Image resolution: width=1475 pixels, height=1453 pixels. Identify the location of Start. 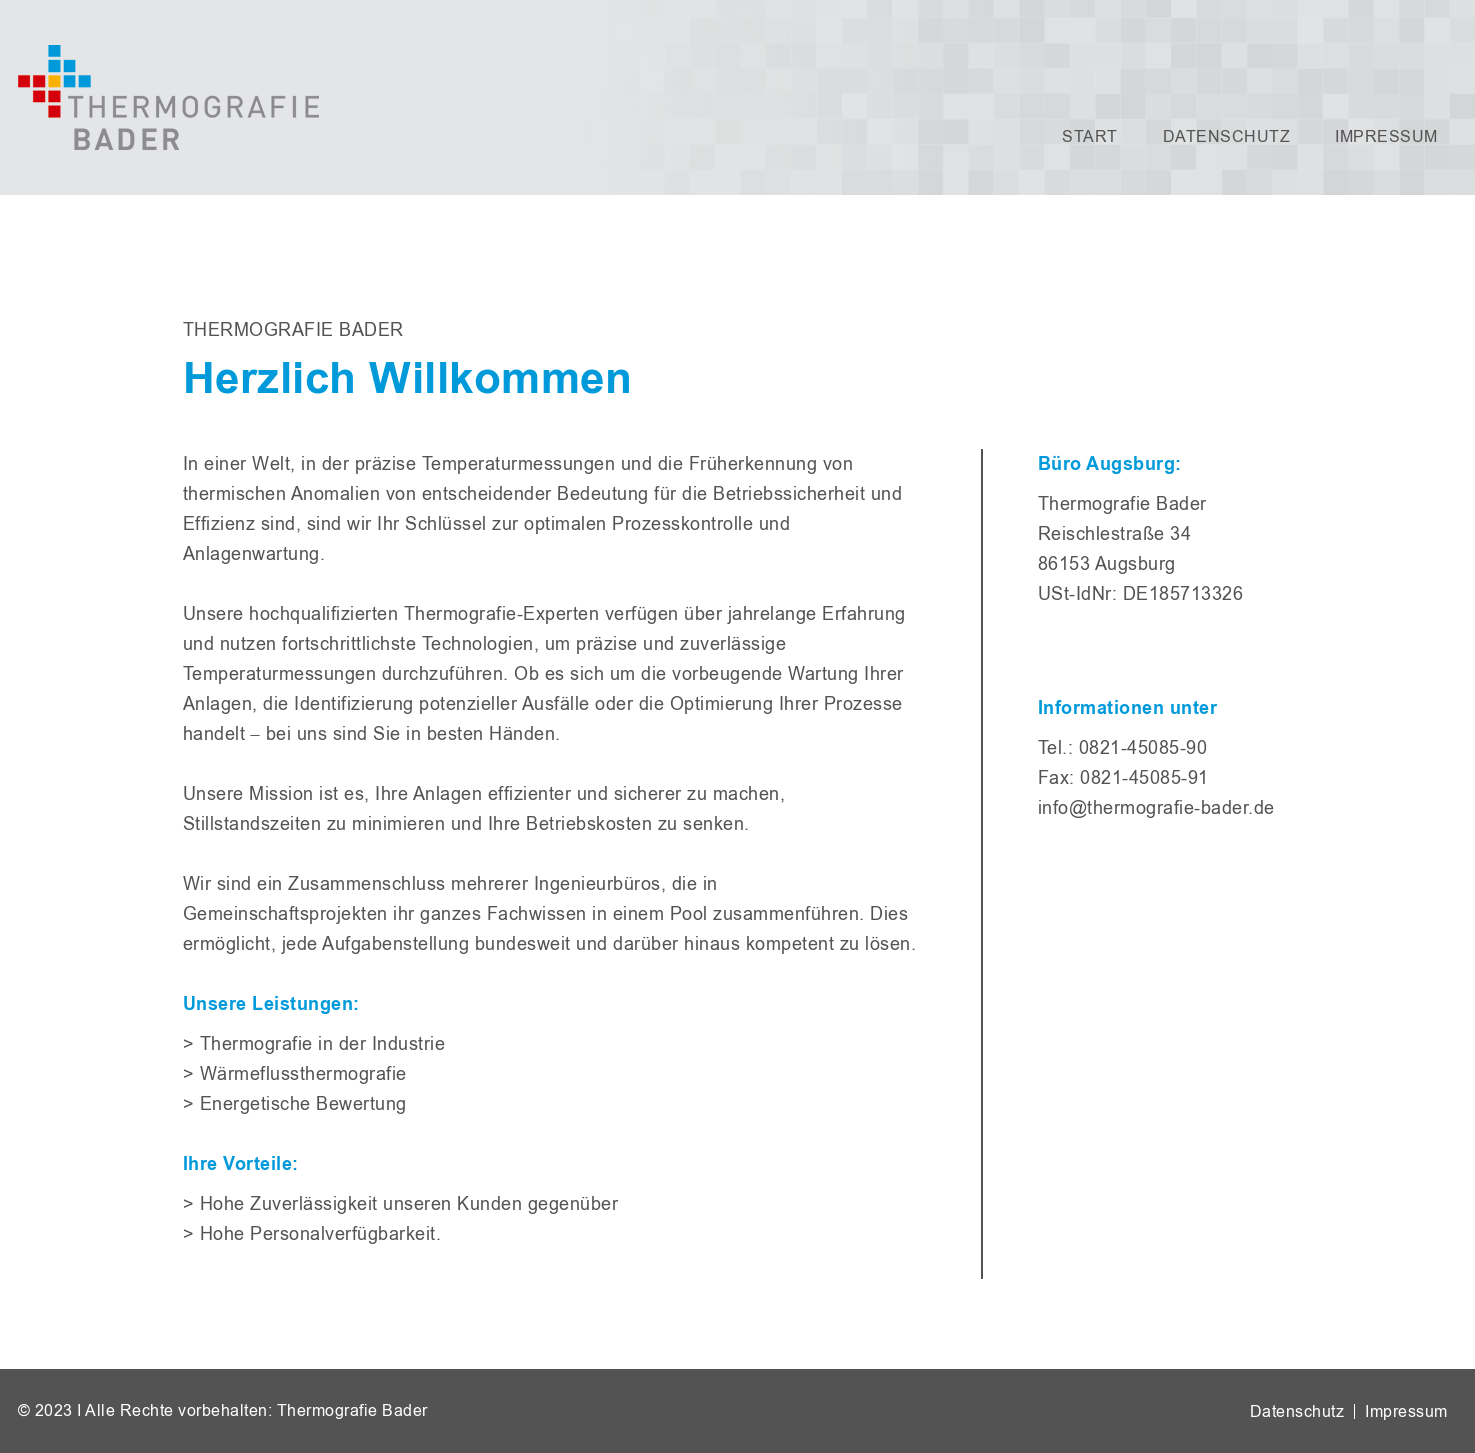
(1090, 136).